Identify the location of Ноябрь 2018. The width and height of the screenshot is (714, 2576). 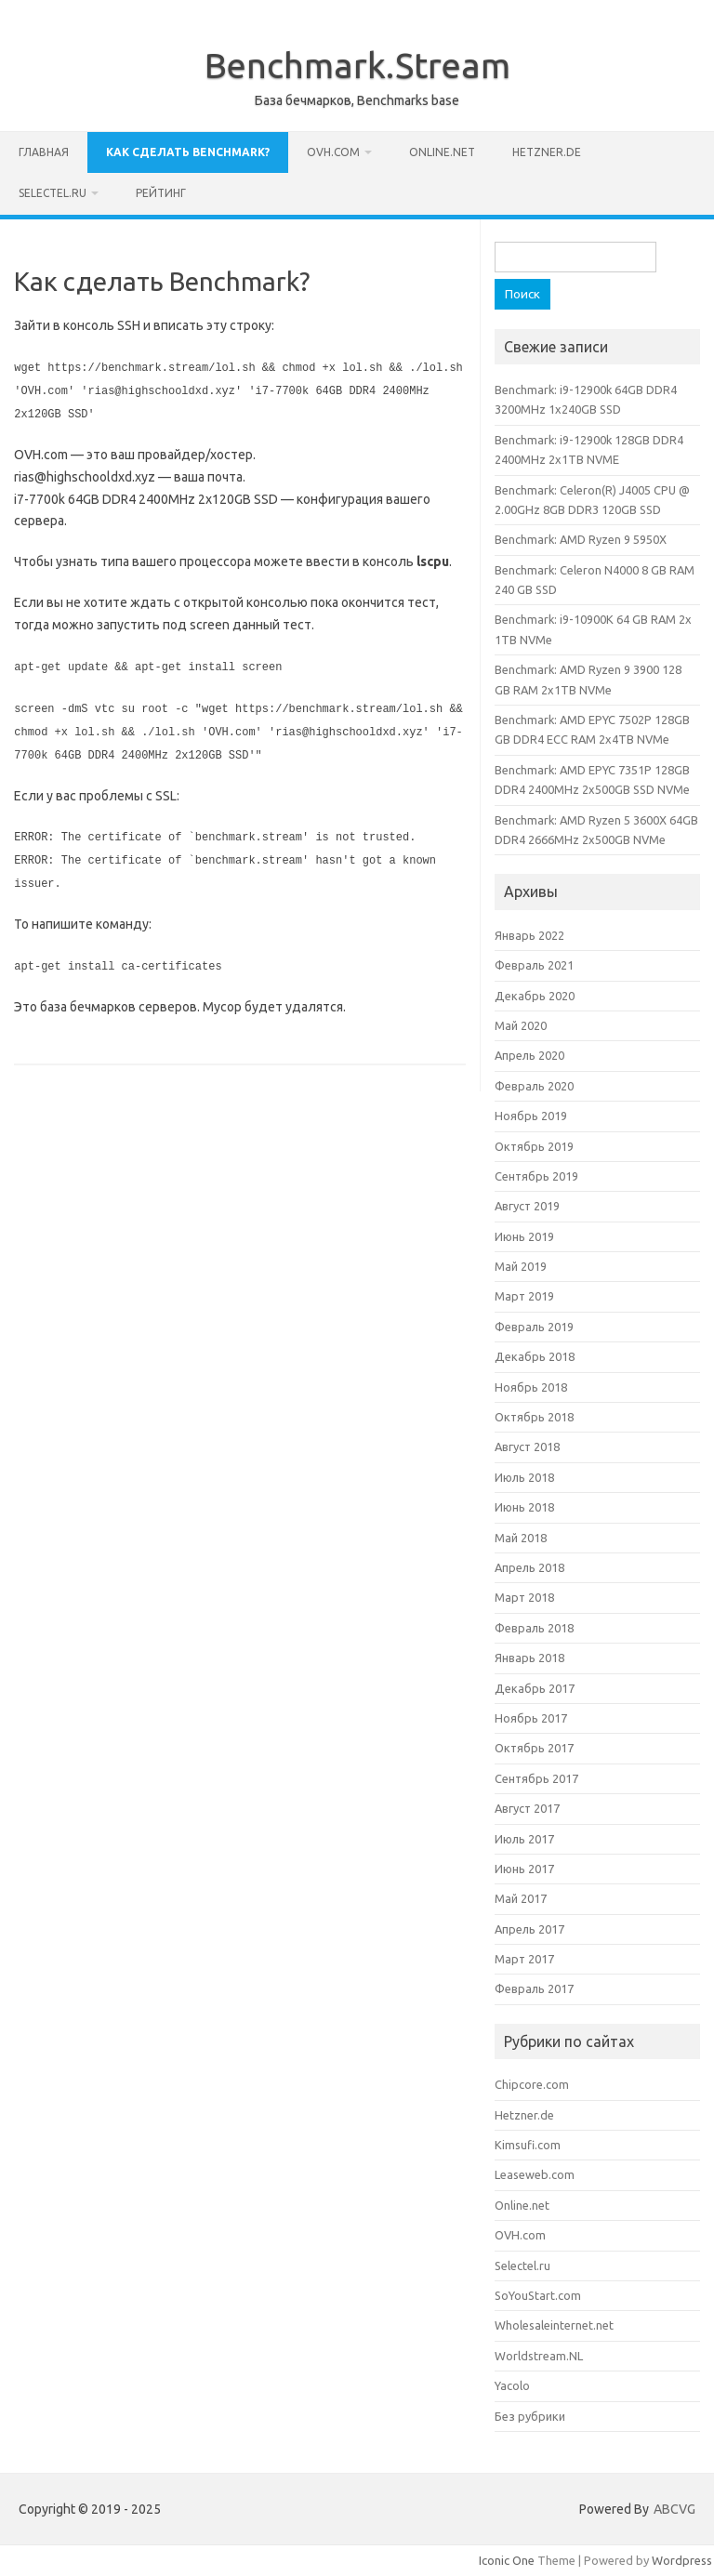
(531, 1387).